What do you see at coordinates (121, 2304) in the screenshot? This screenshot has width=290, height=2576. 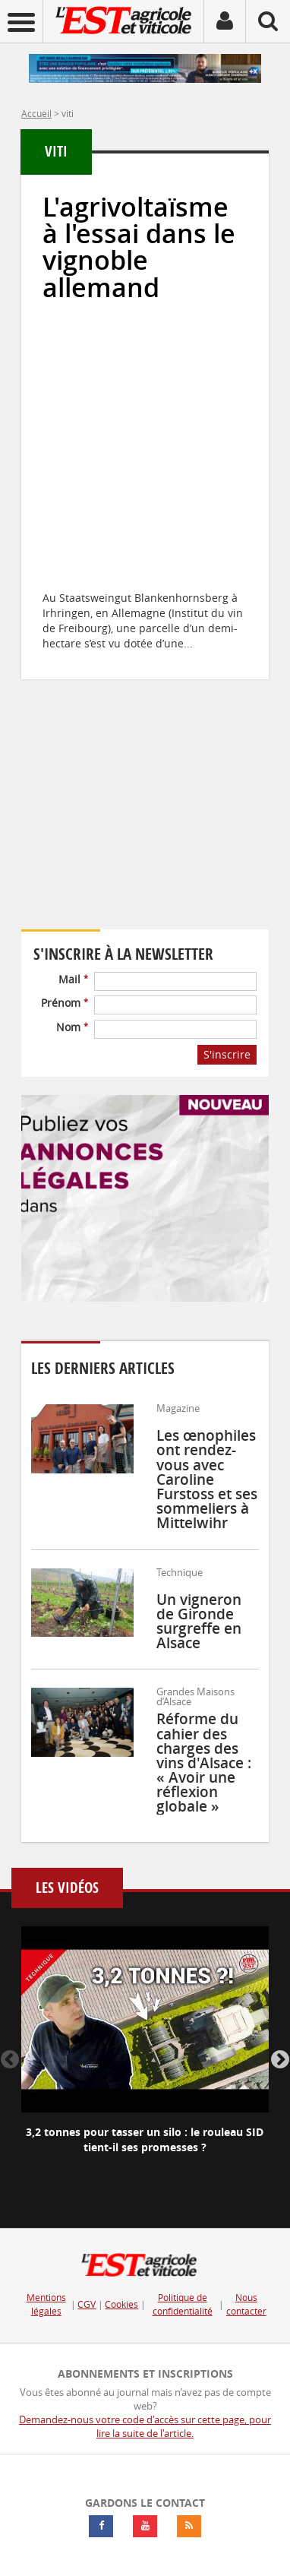 I see `Cookies` at bounding box center [121, 2304].